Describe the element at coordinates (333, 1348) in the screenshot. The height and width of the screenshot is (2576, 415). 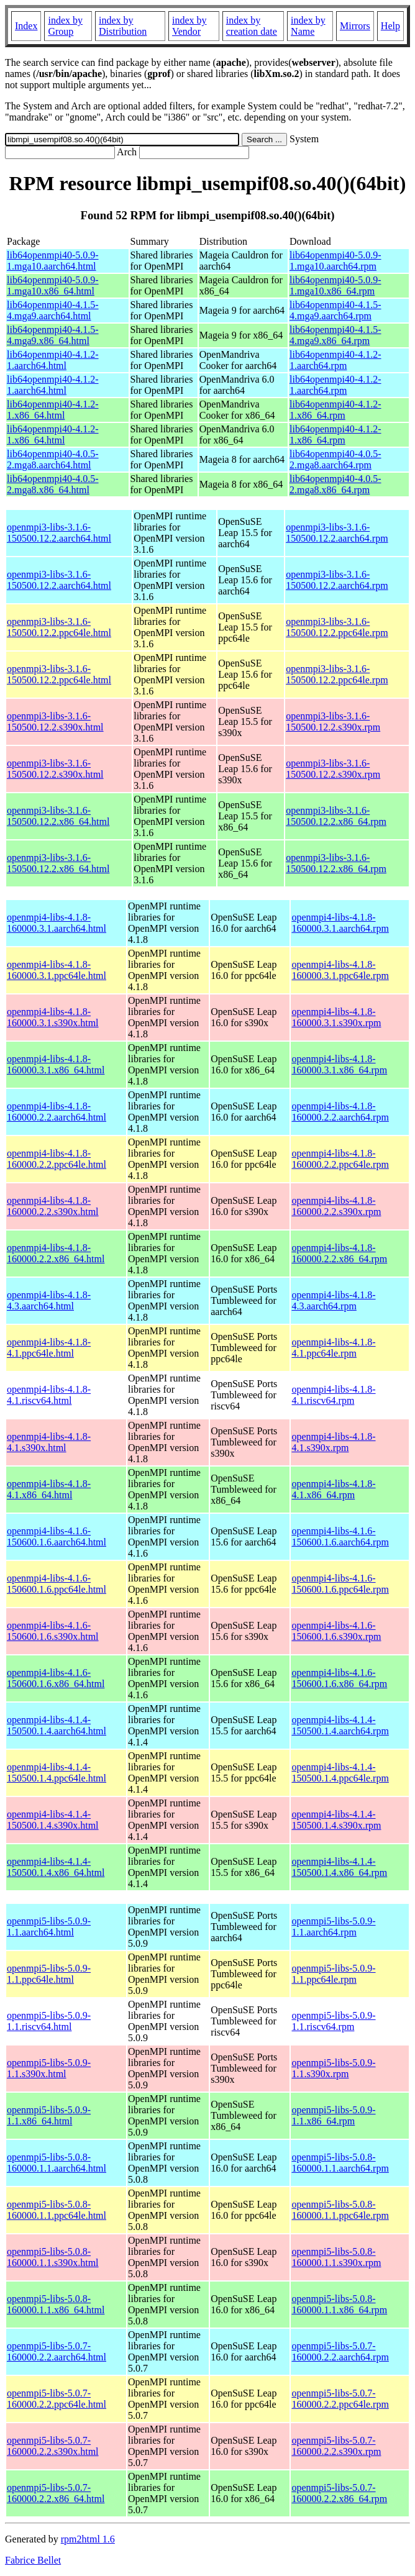
I see `openmpi4-libs-4.1.8-4.1.ppc64le.rpm` at that location.